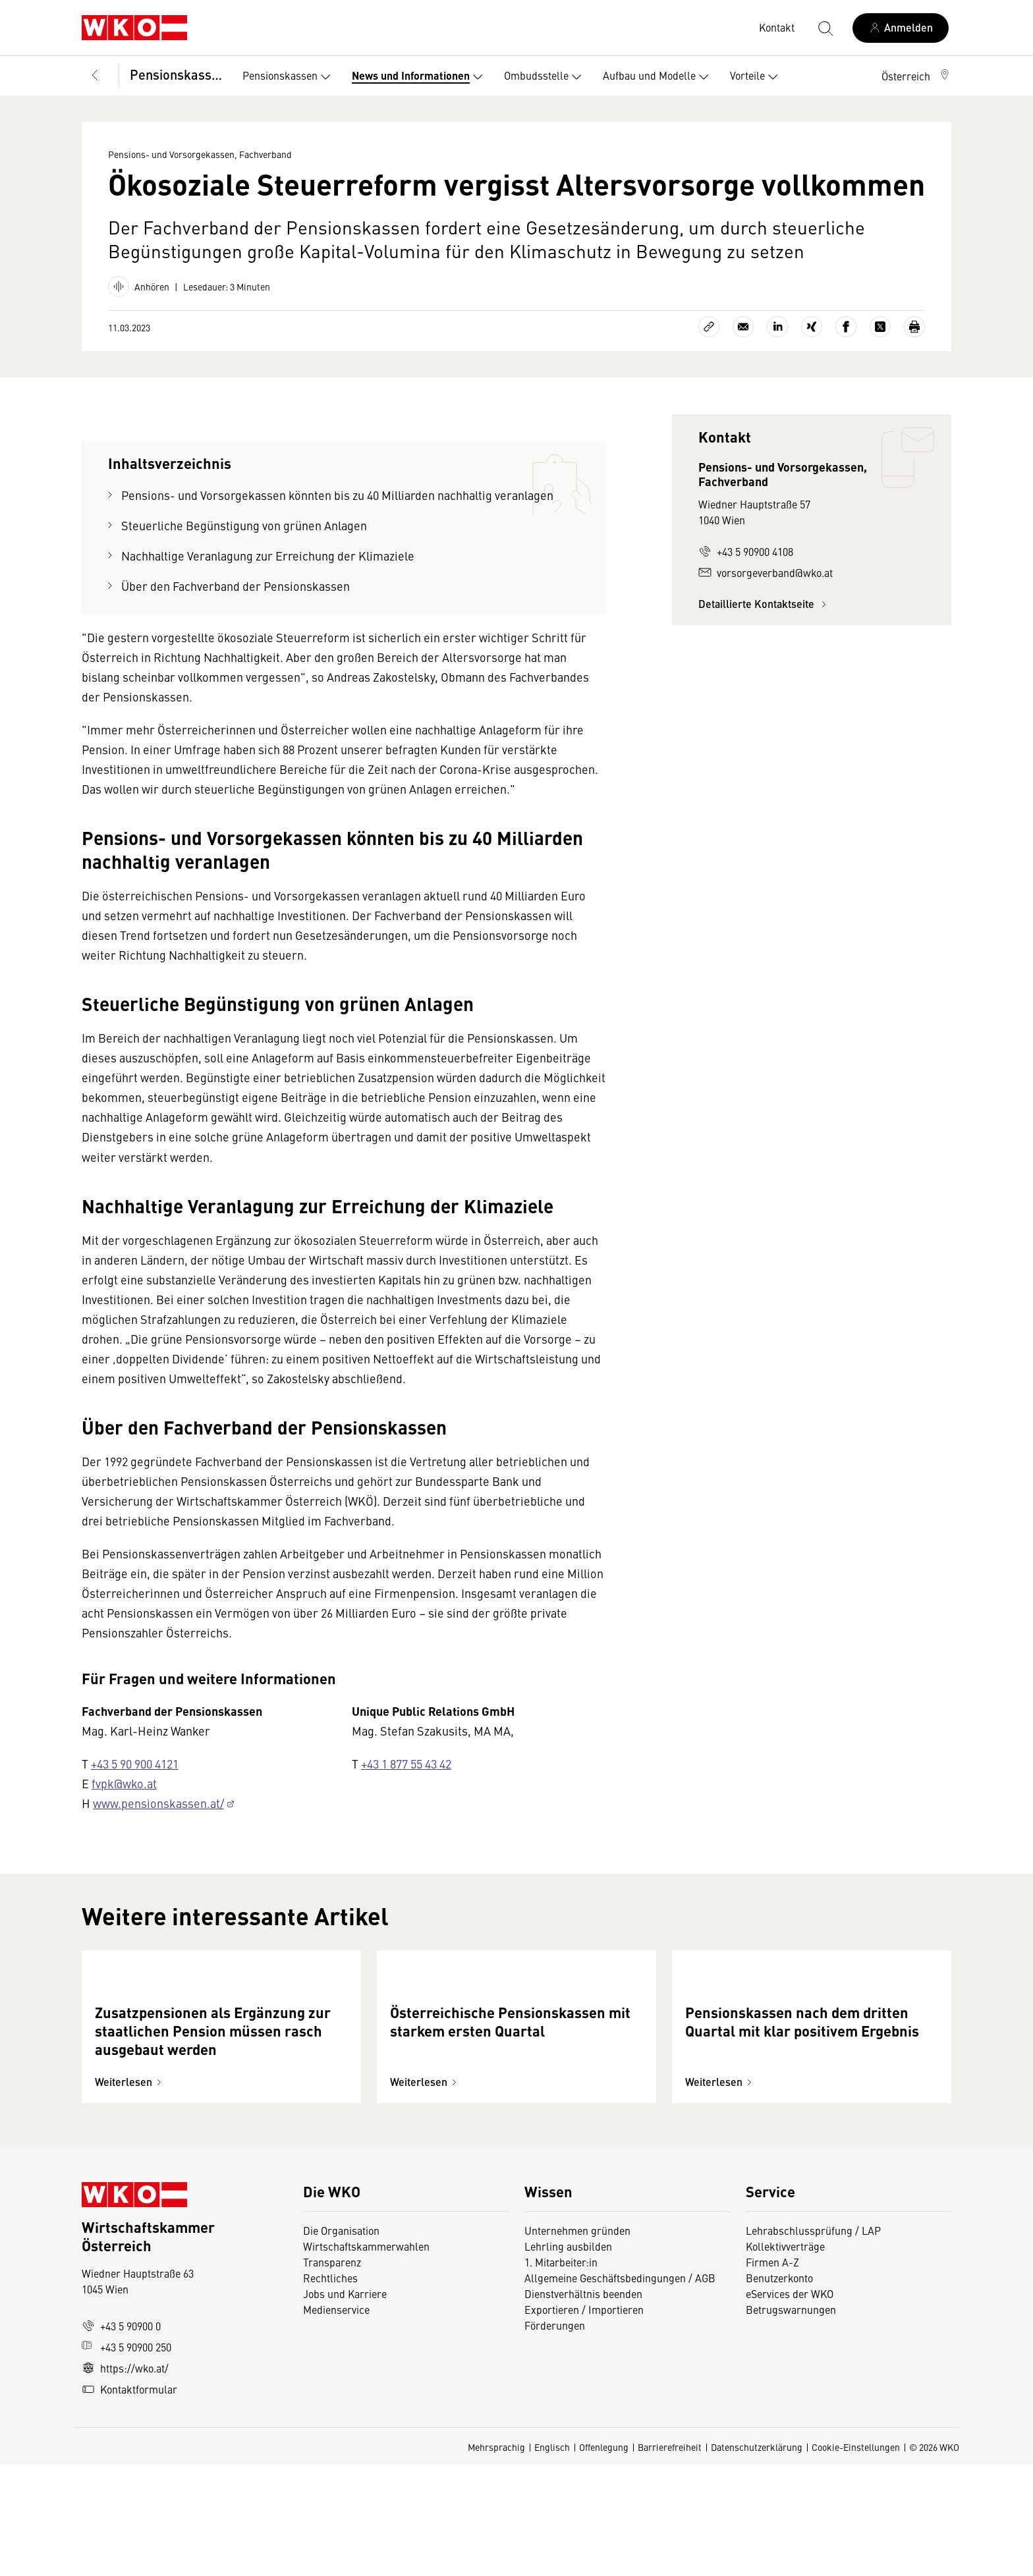  Describe the element at coordinates (244, 525) in the screenshot. I see `Steuerliche Begünstigung von grünen Anlagen` at that location.